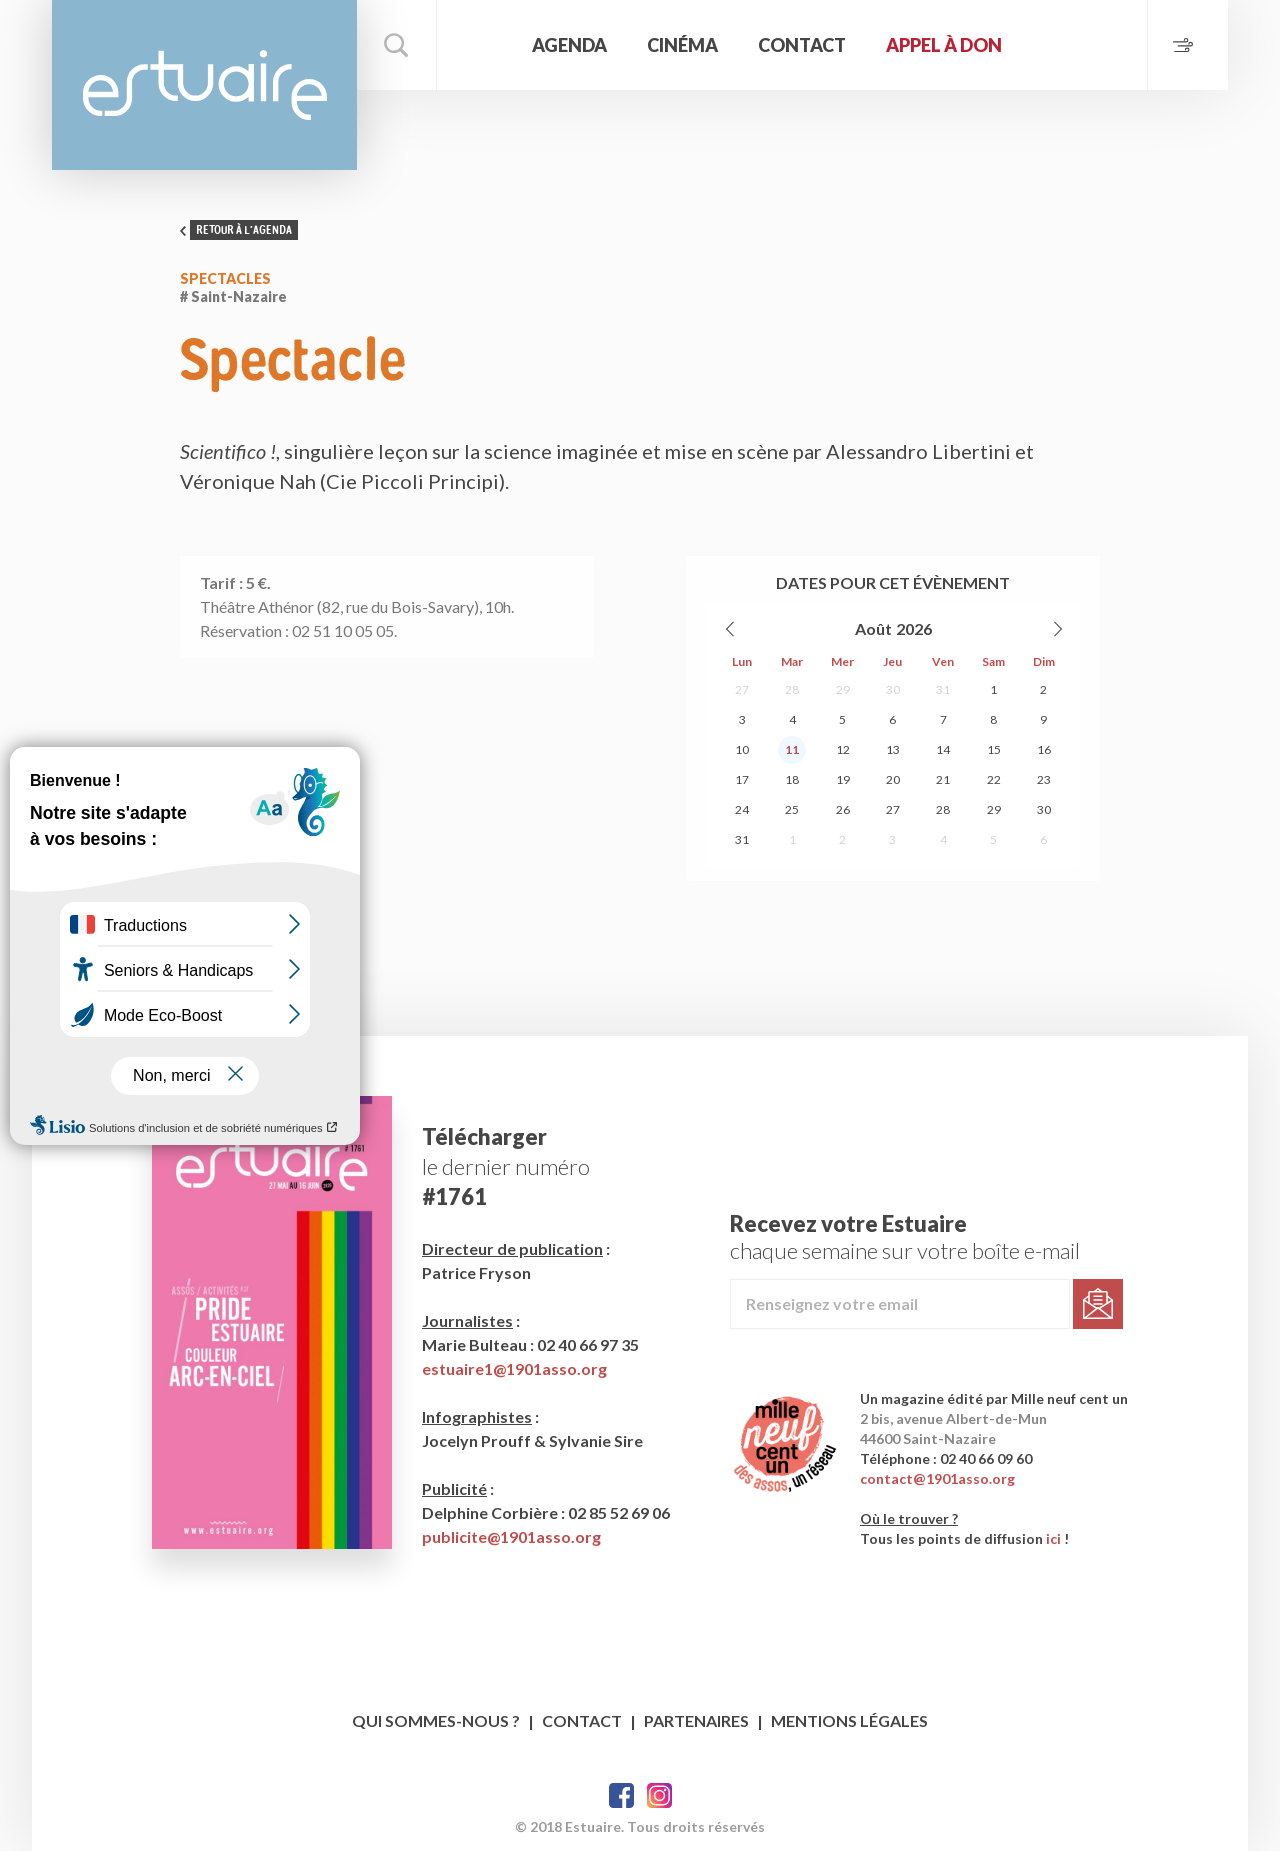 This screenshot has width=1280, height=1851. Describe the element at coordinates (943, 779) in the screenshot. I see `21` at that location.